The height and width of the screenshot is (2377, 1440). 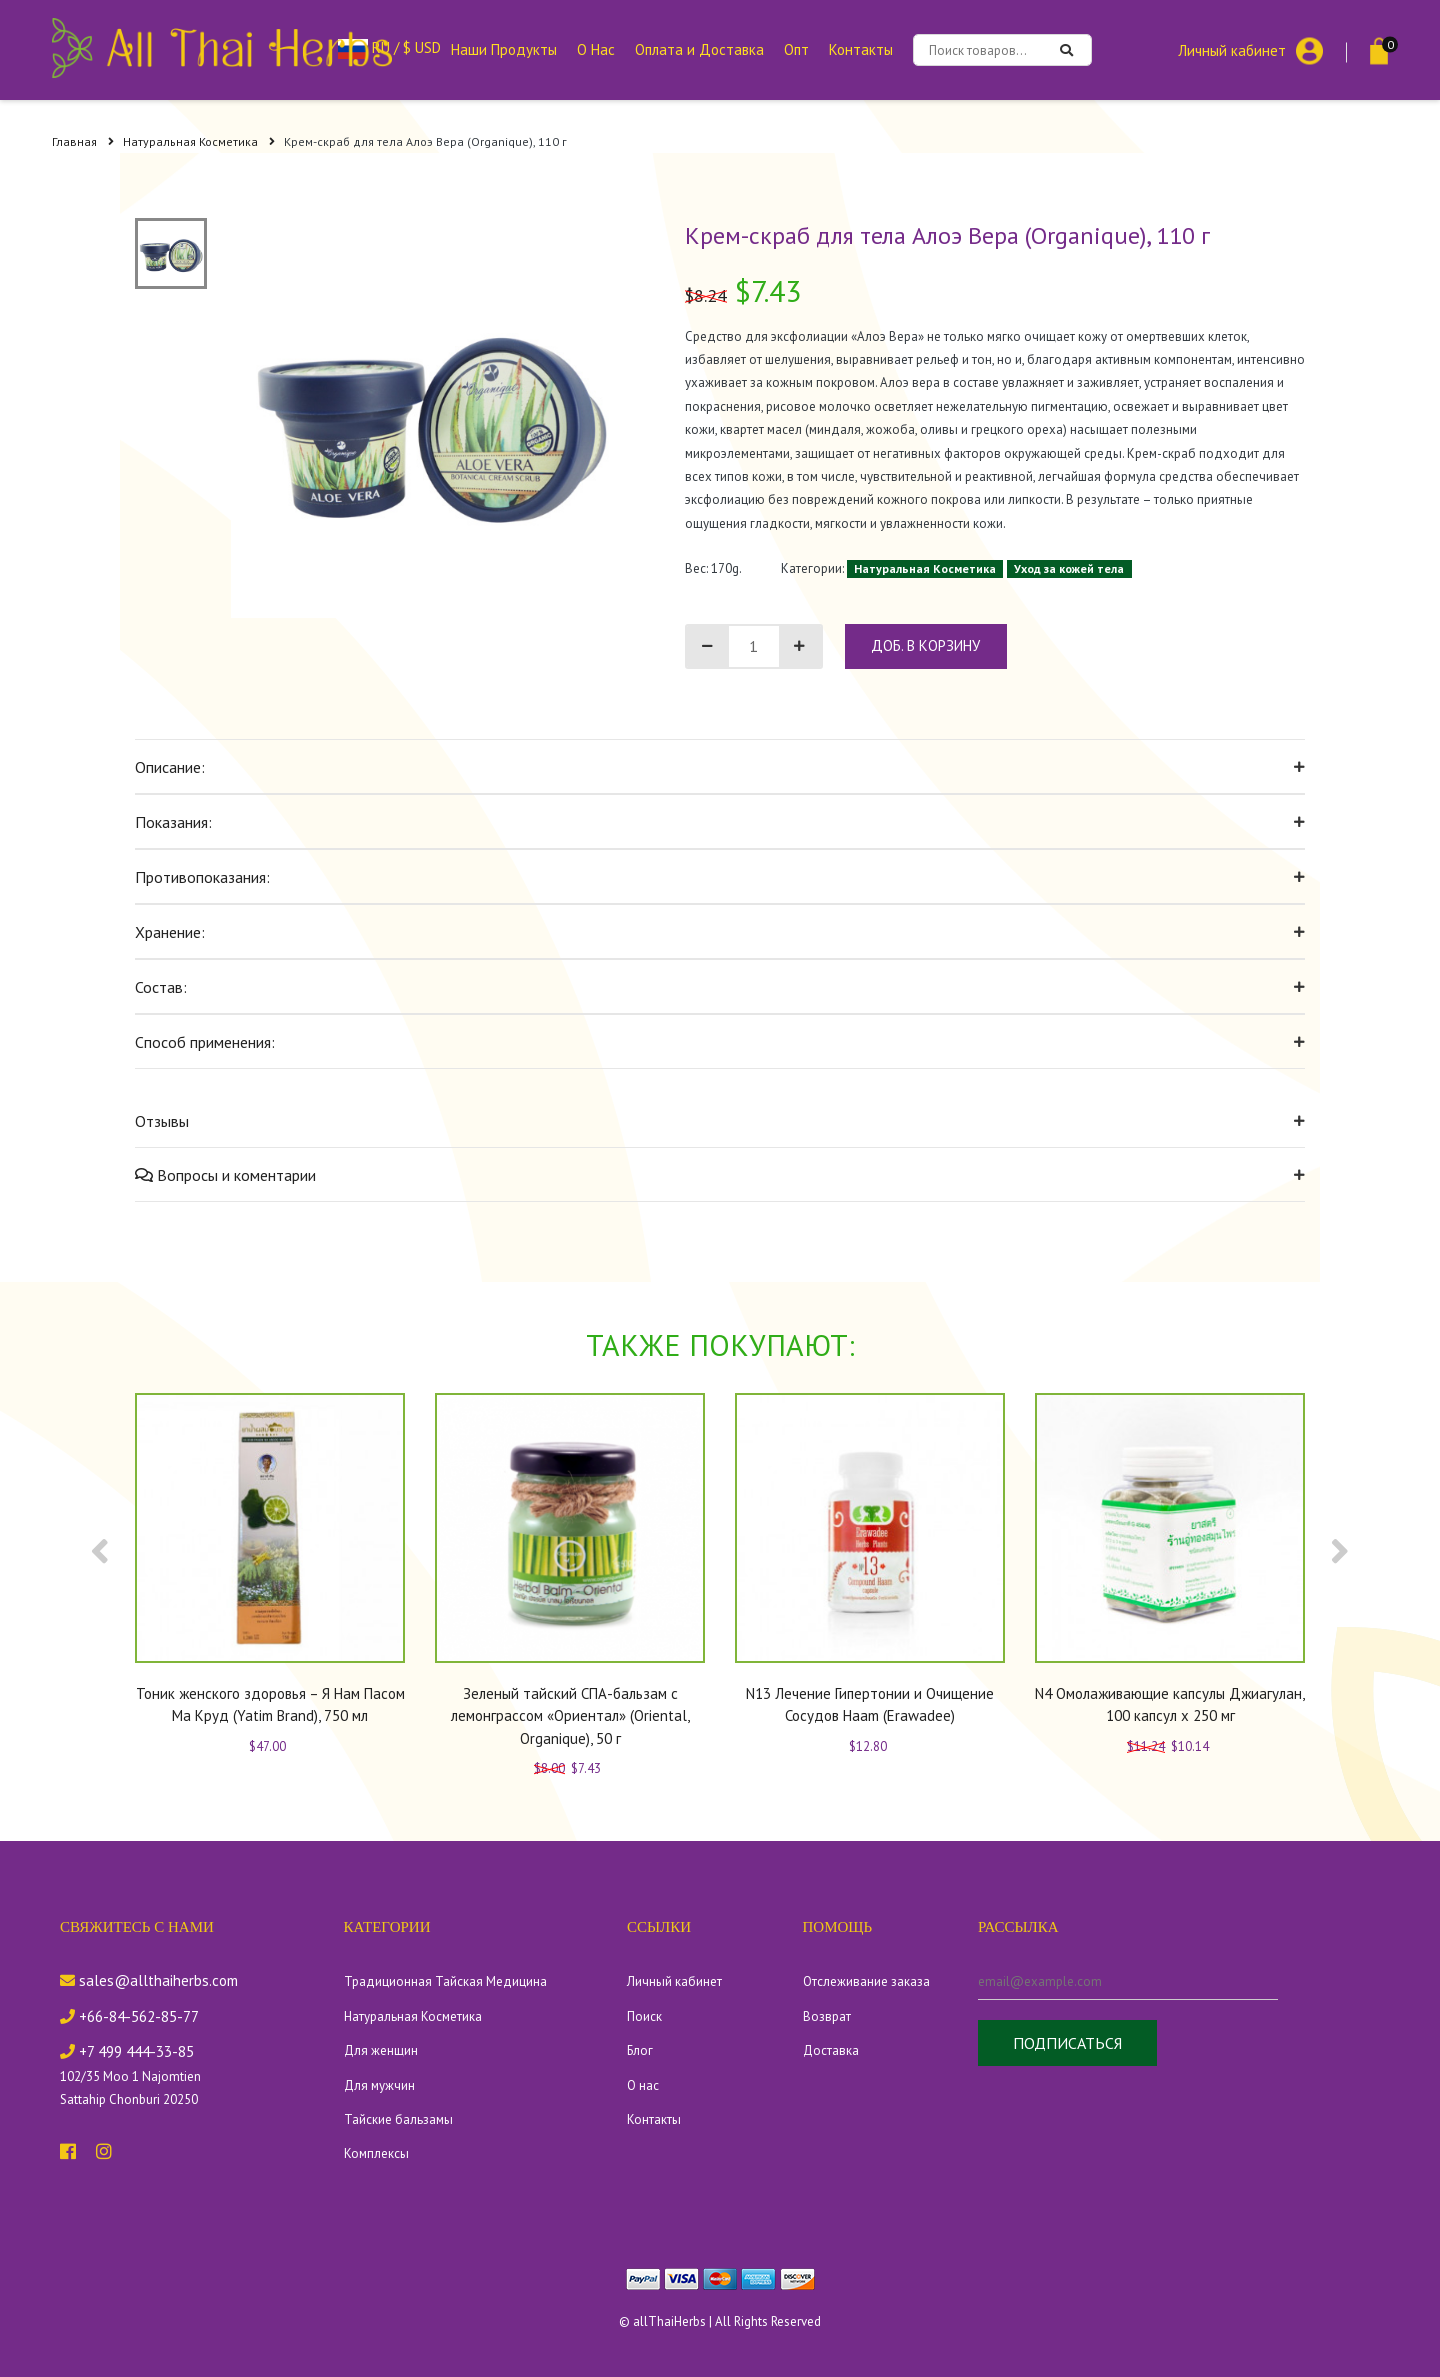 I want to click on Наши Продукты, so click(x=504, y=49).